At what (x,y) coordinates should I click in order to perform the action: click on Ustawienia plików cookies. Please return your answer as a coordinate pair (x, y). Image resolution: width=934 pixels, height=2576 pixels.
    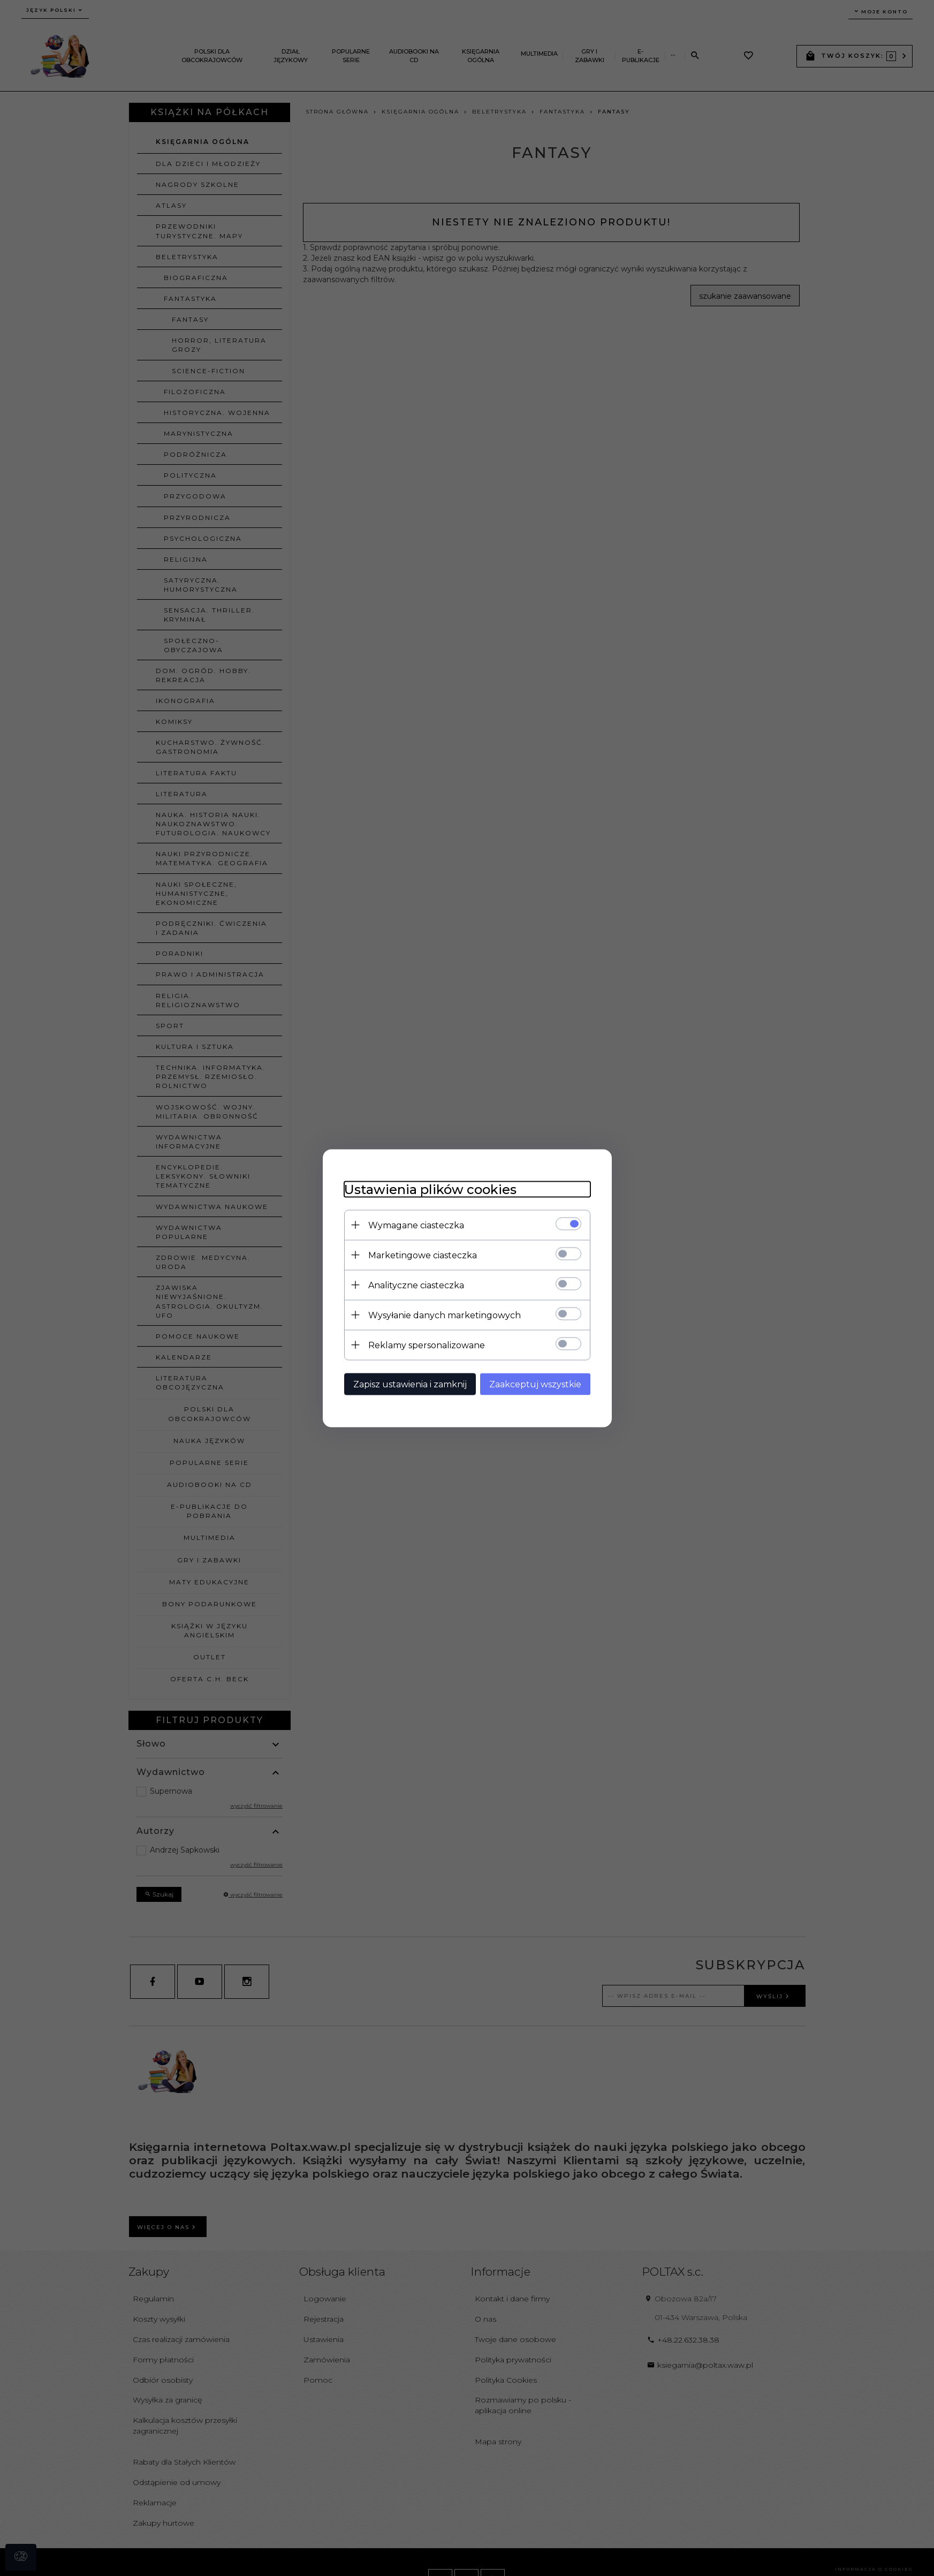
    Looking at the image, I should click on (430, 1189).